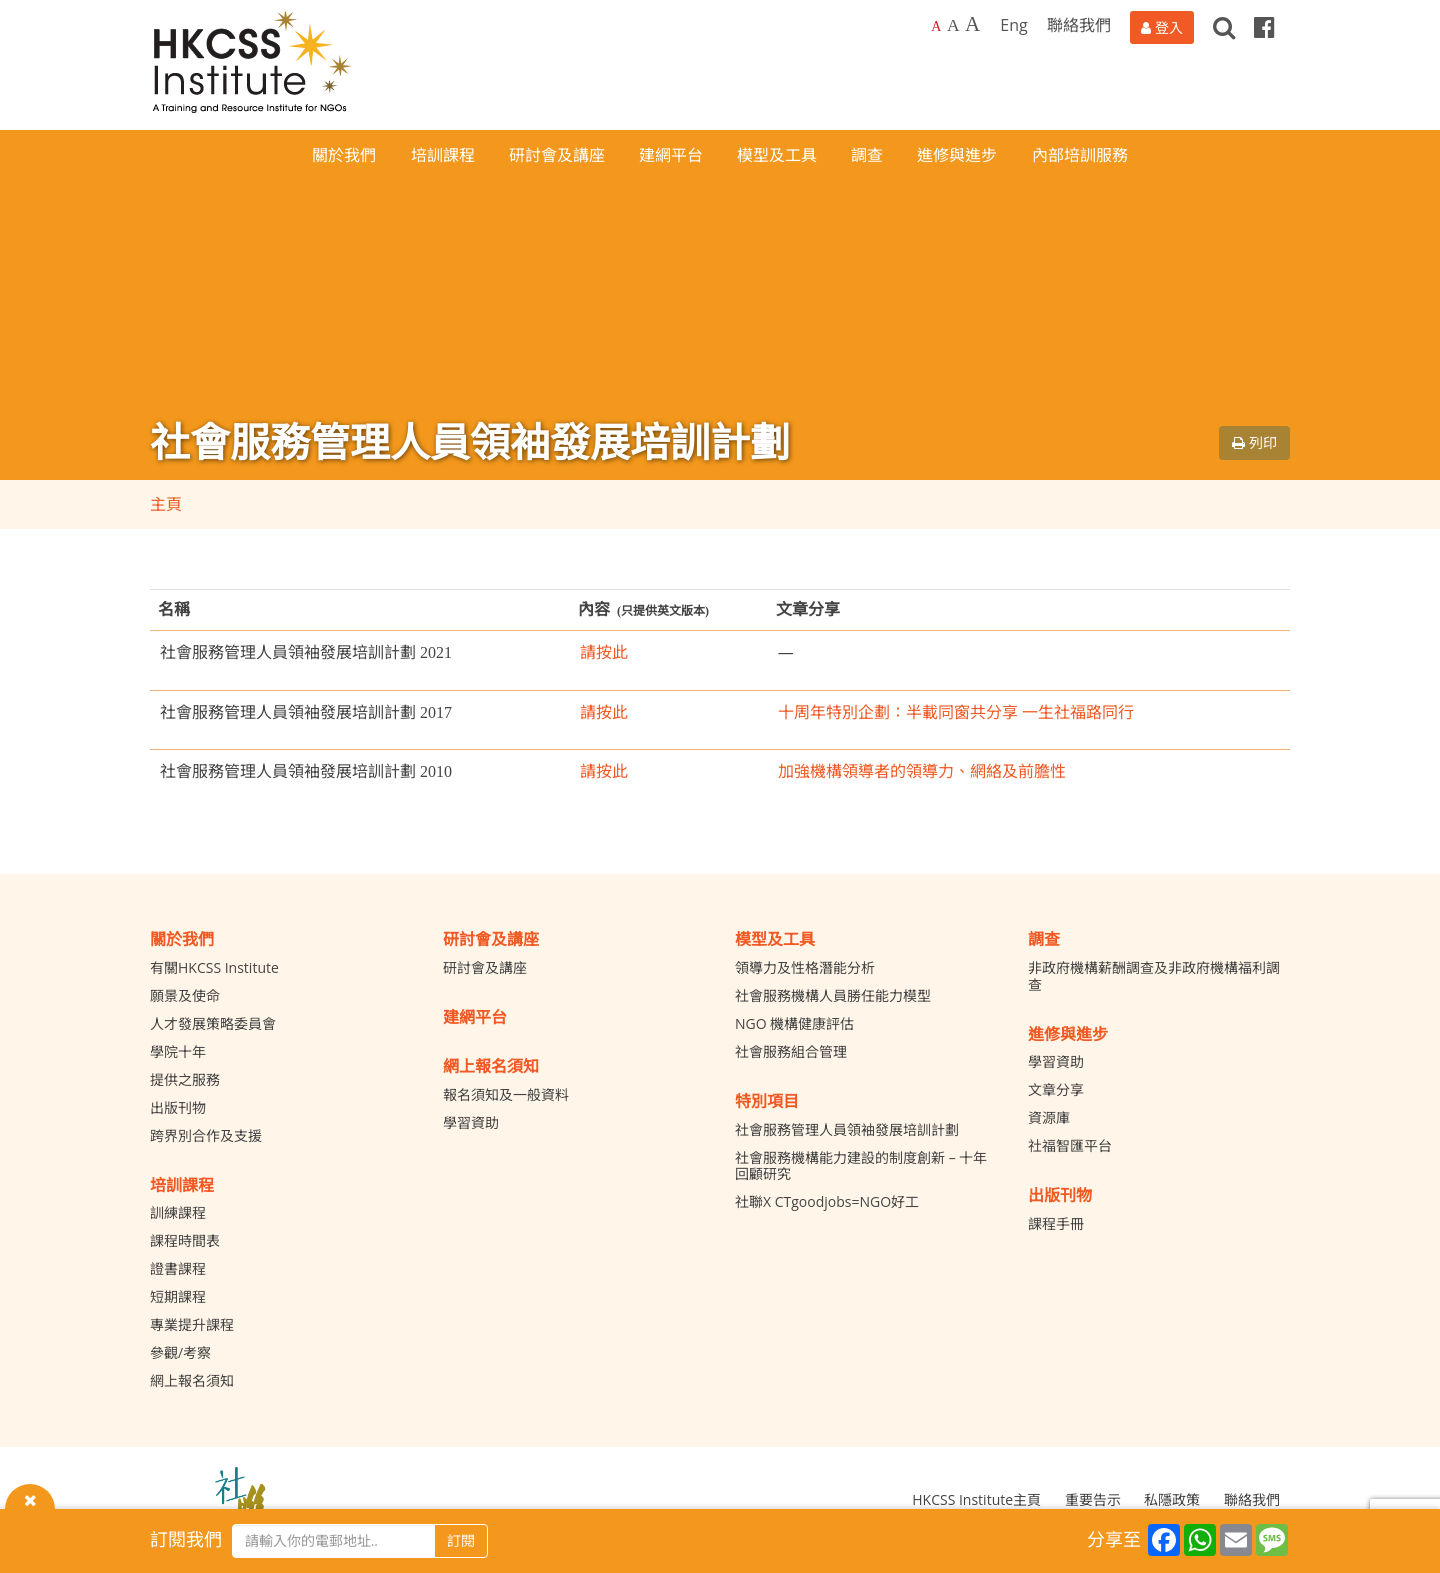  What do you see at coordinates (794, 1023) in the screenshot?
I see `NGO 機構健康評估` at bounding box center [794, 1023].